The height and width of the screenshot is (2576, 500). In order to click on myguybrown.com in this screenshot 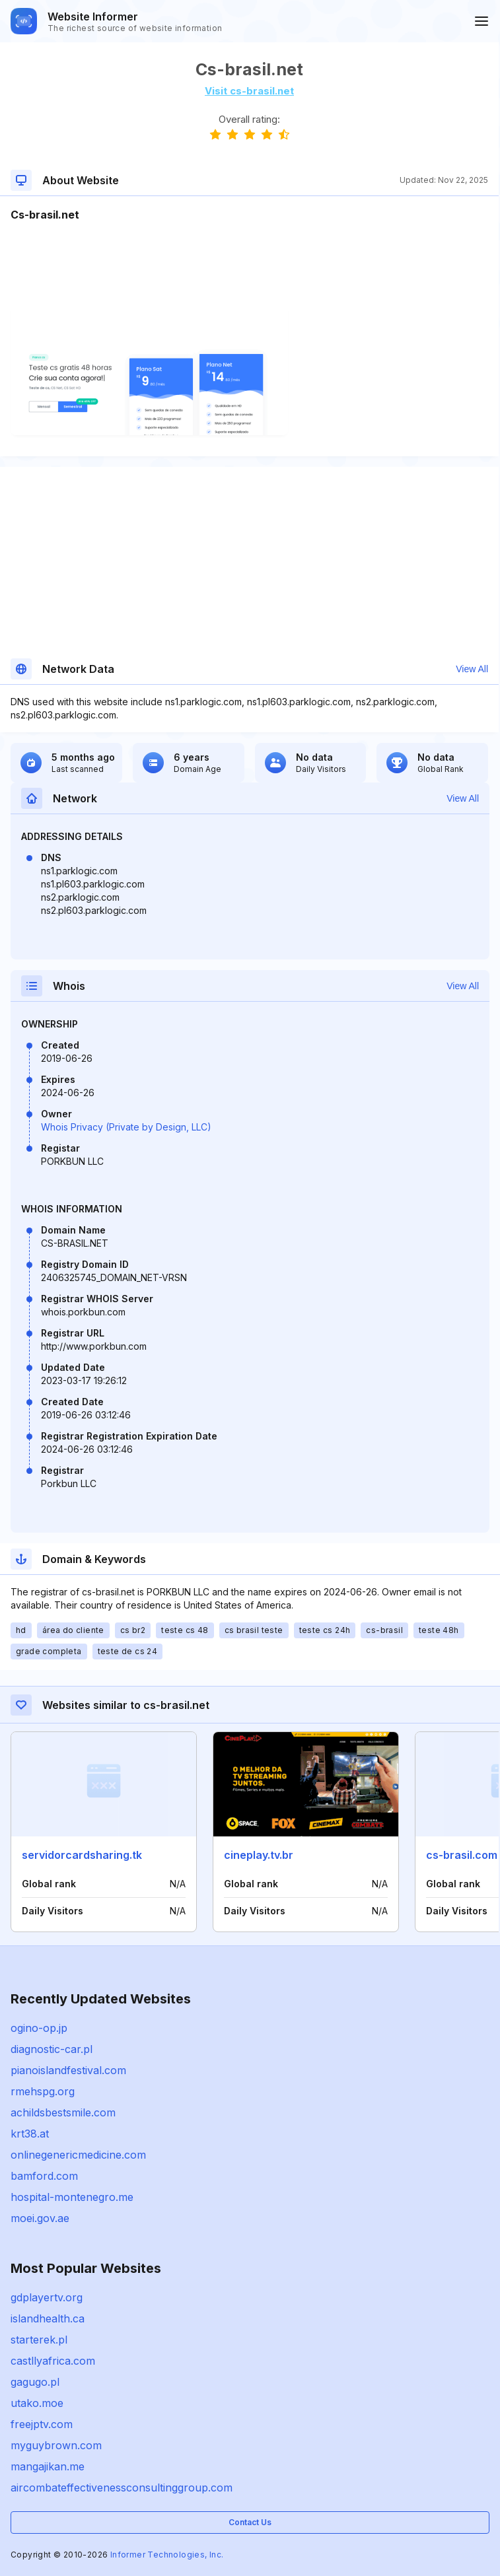, I will do `click(56, 2445)`.